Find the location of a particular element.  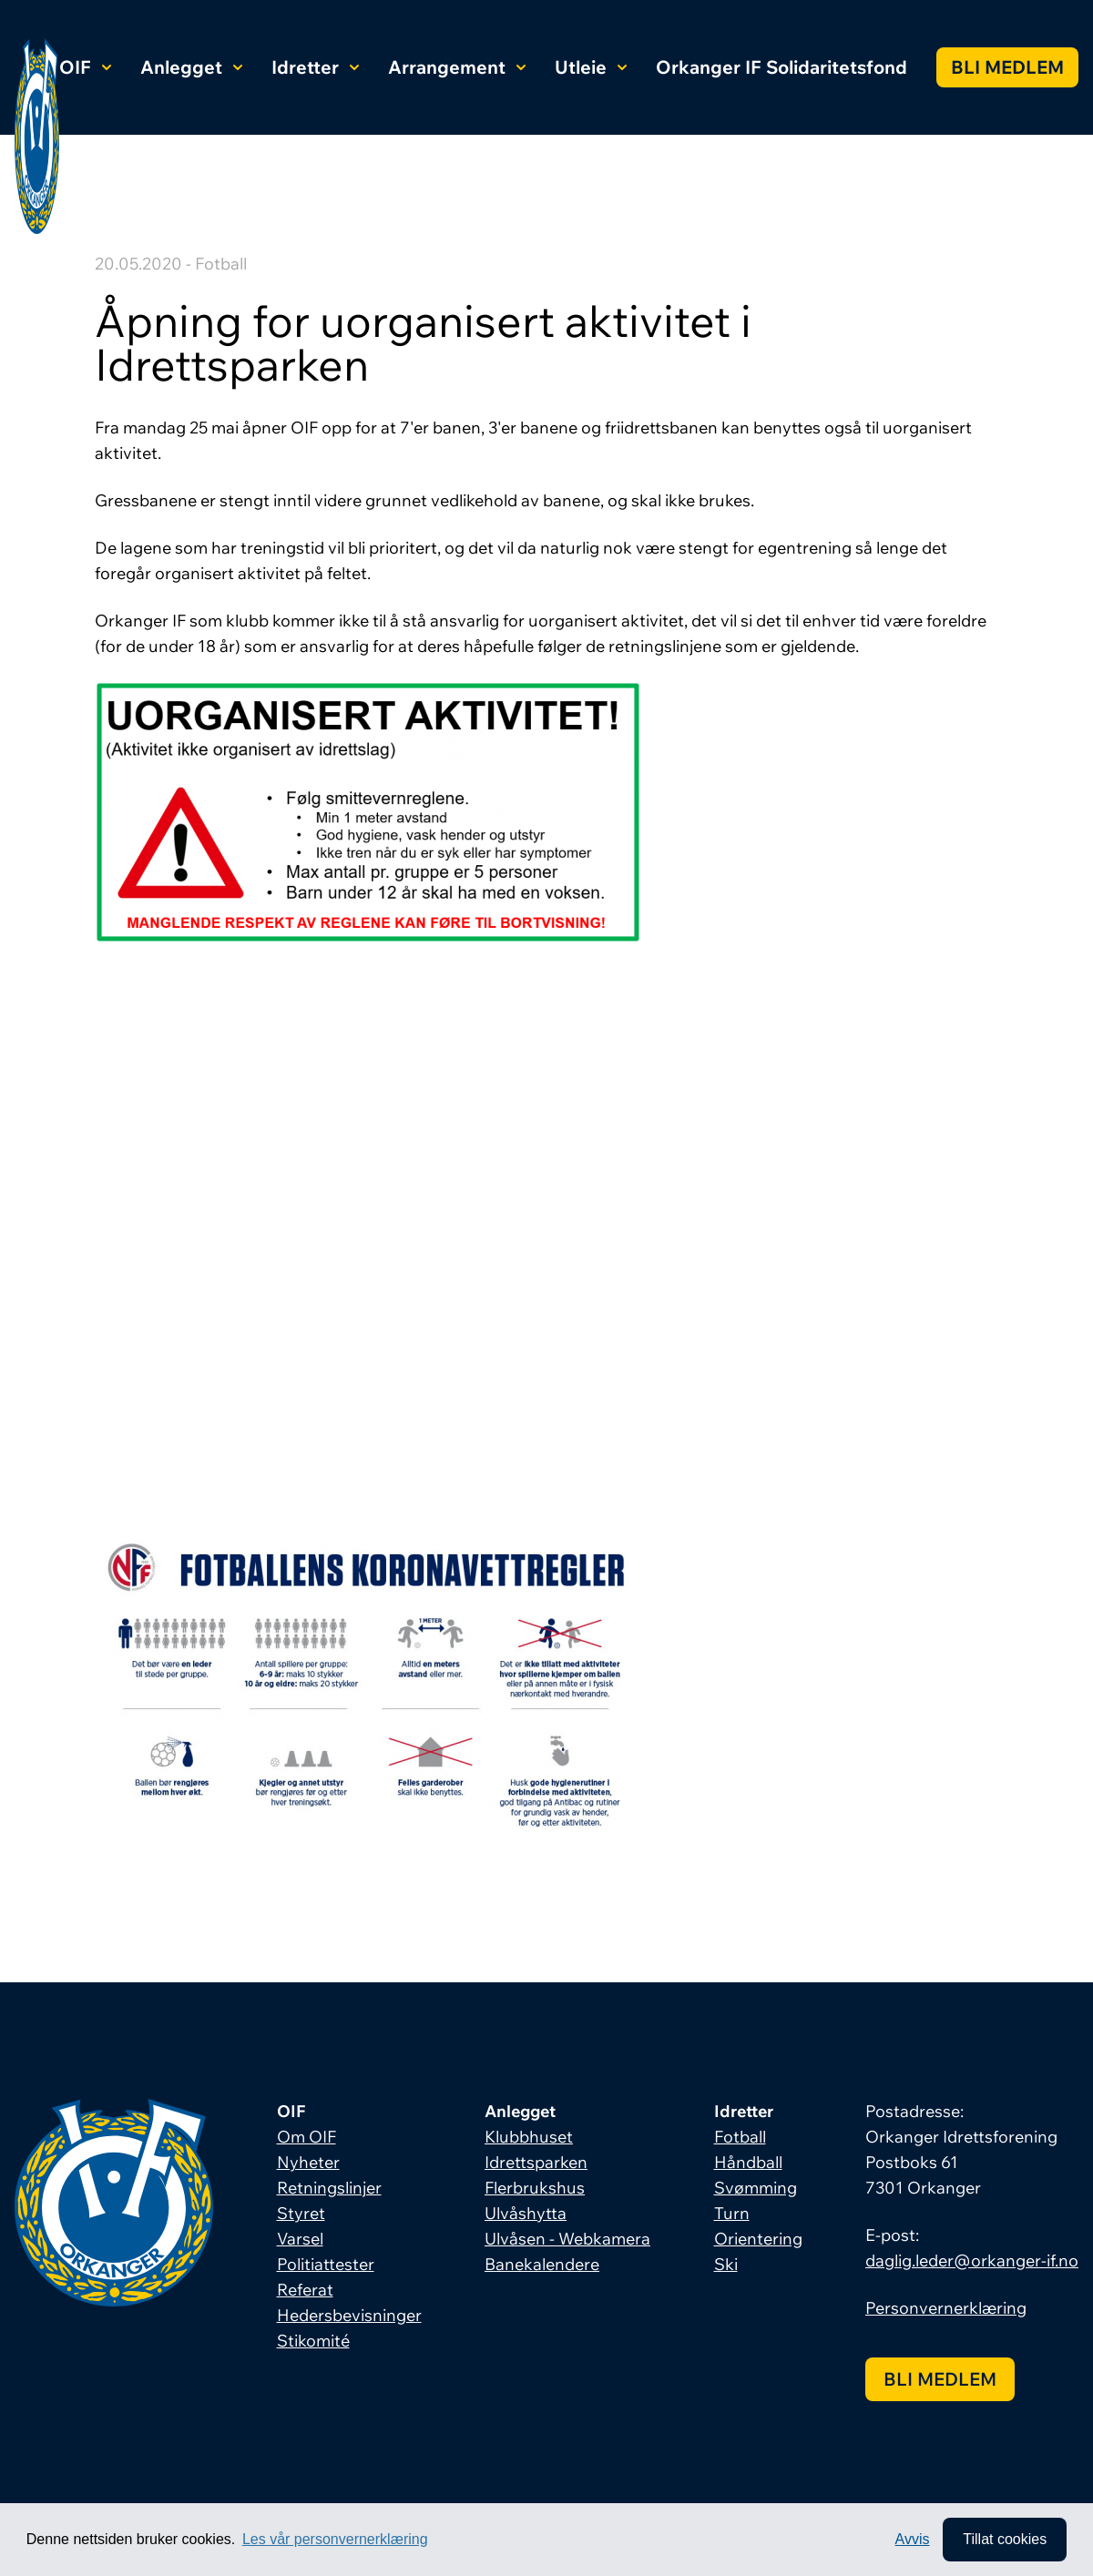

Personvernerklæring is located at coordinates (946, 2307).